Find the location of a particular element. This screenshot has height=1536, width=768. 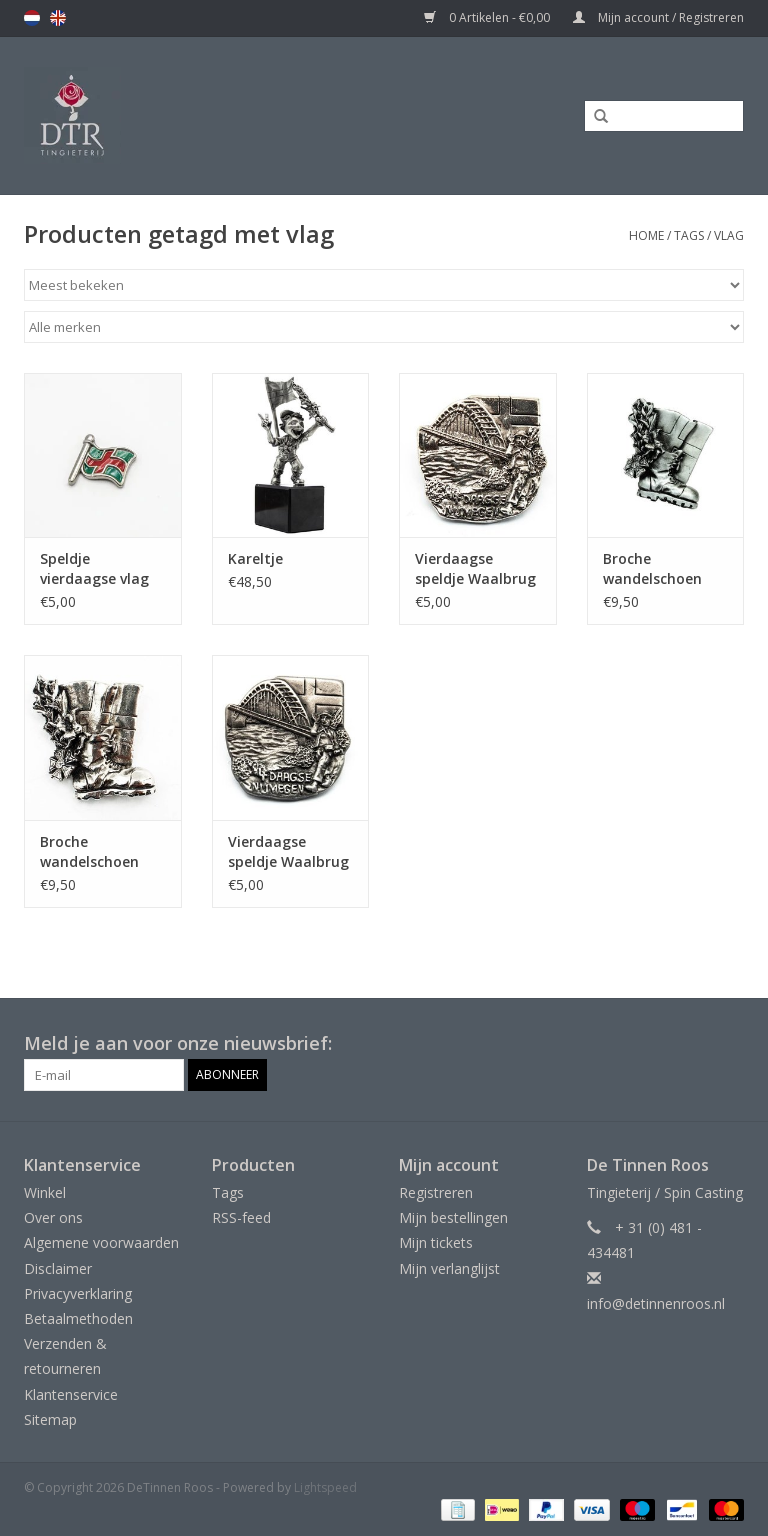

Betaalmethoden is located at coordinates (78, 1318).